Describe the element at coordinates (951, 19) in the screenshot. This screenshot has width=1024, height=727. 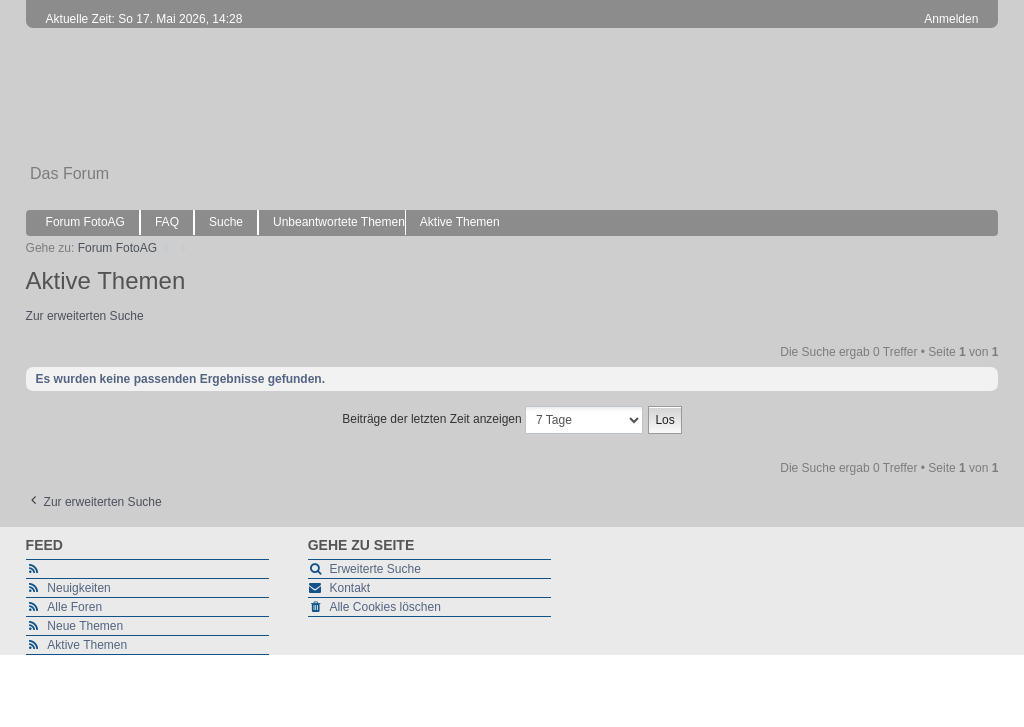
I see `Anmelden [menuitem]` at that location.